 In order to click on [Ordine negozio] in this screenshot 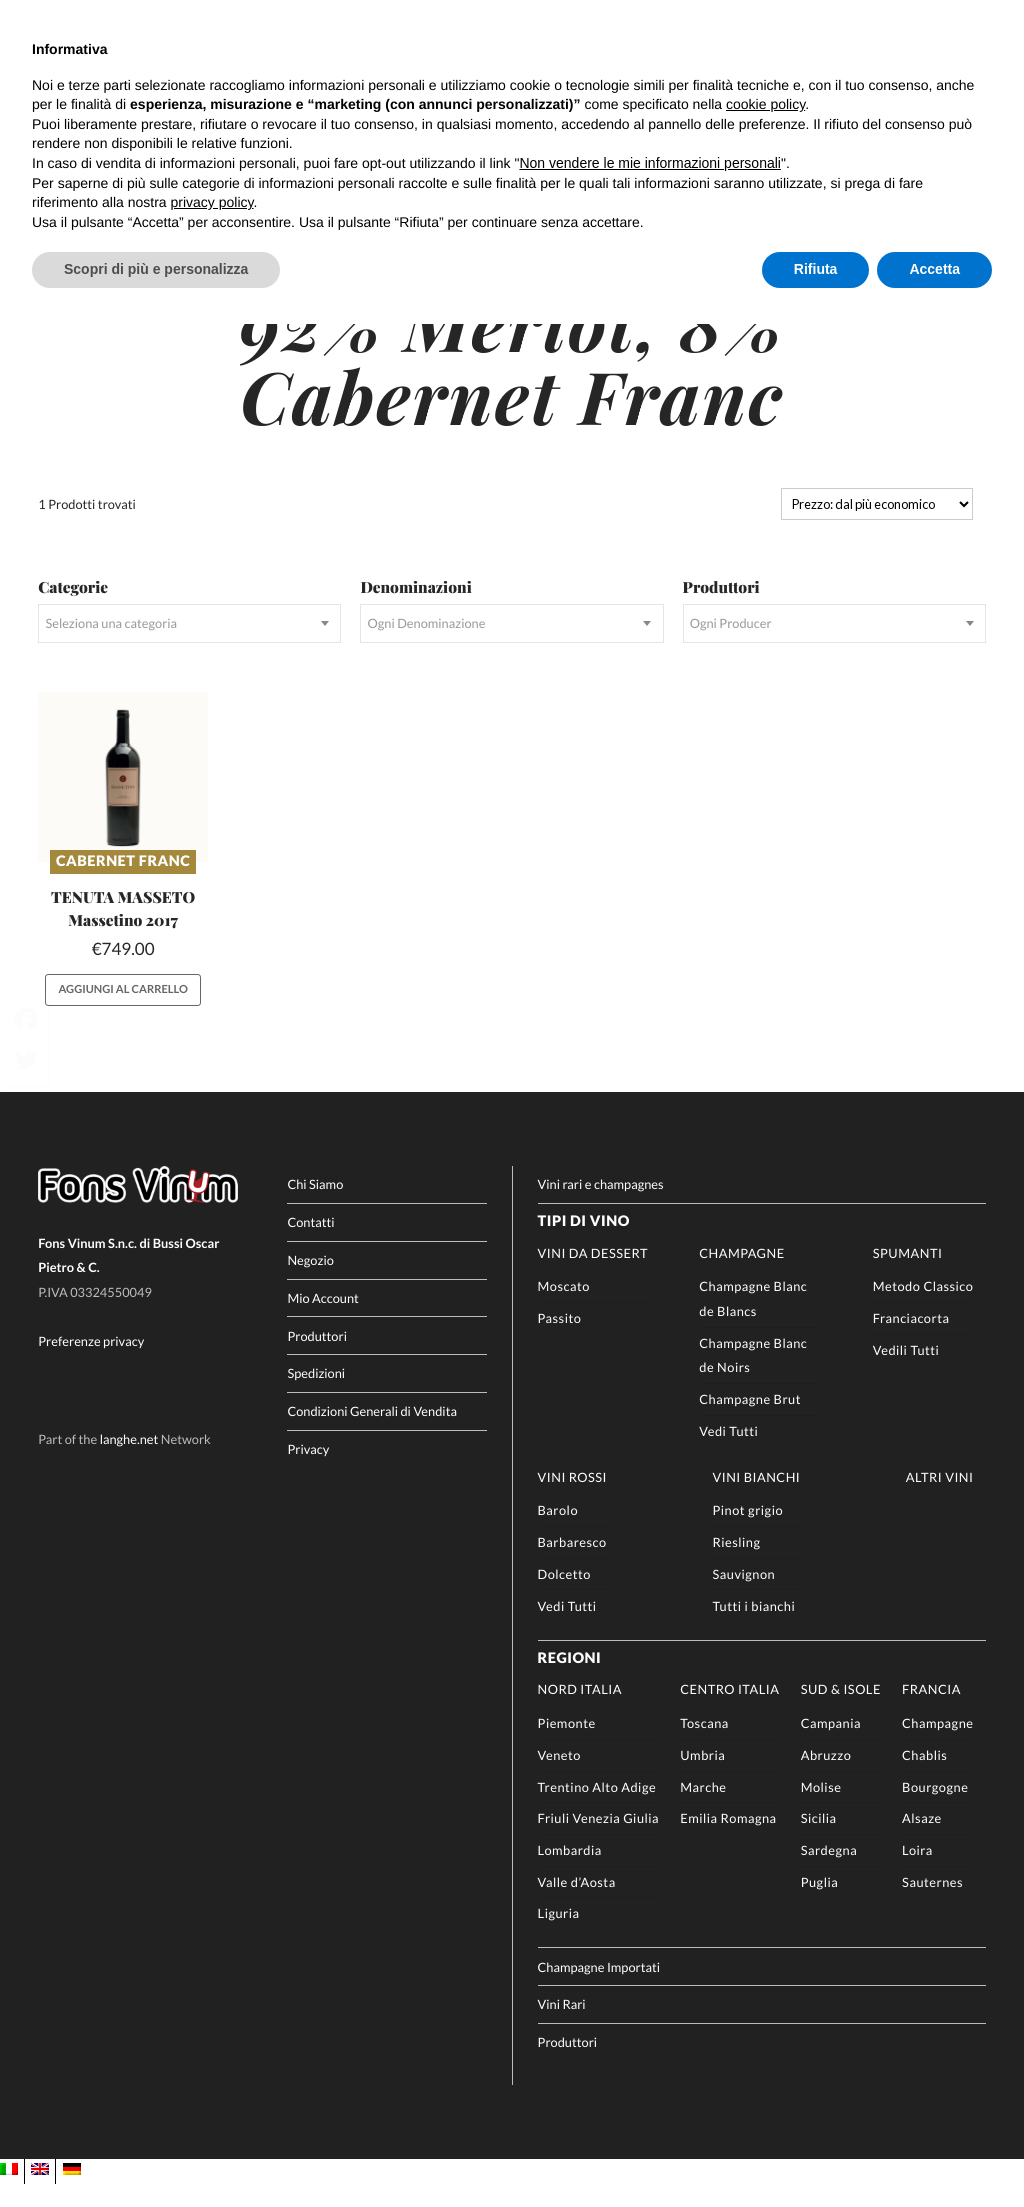, I will do `click(877, 528)`.